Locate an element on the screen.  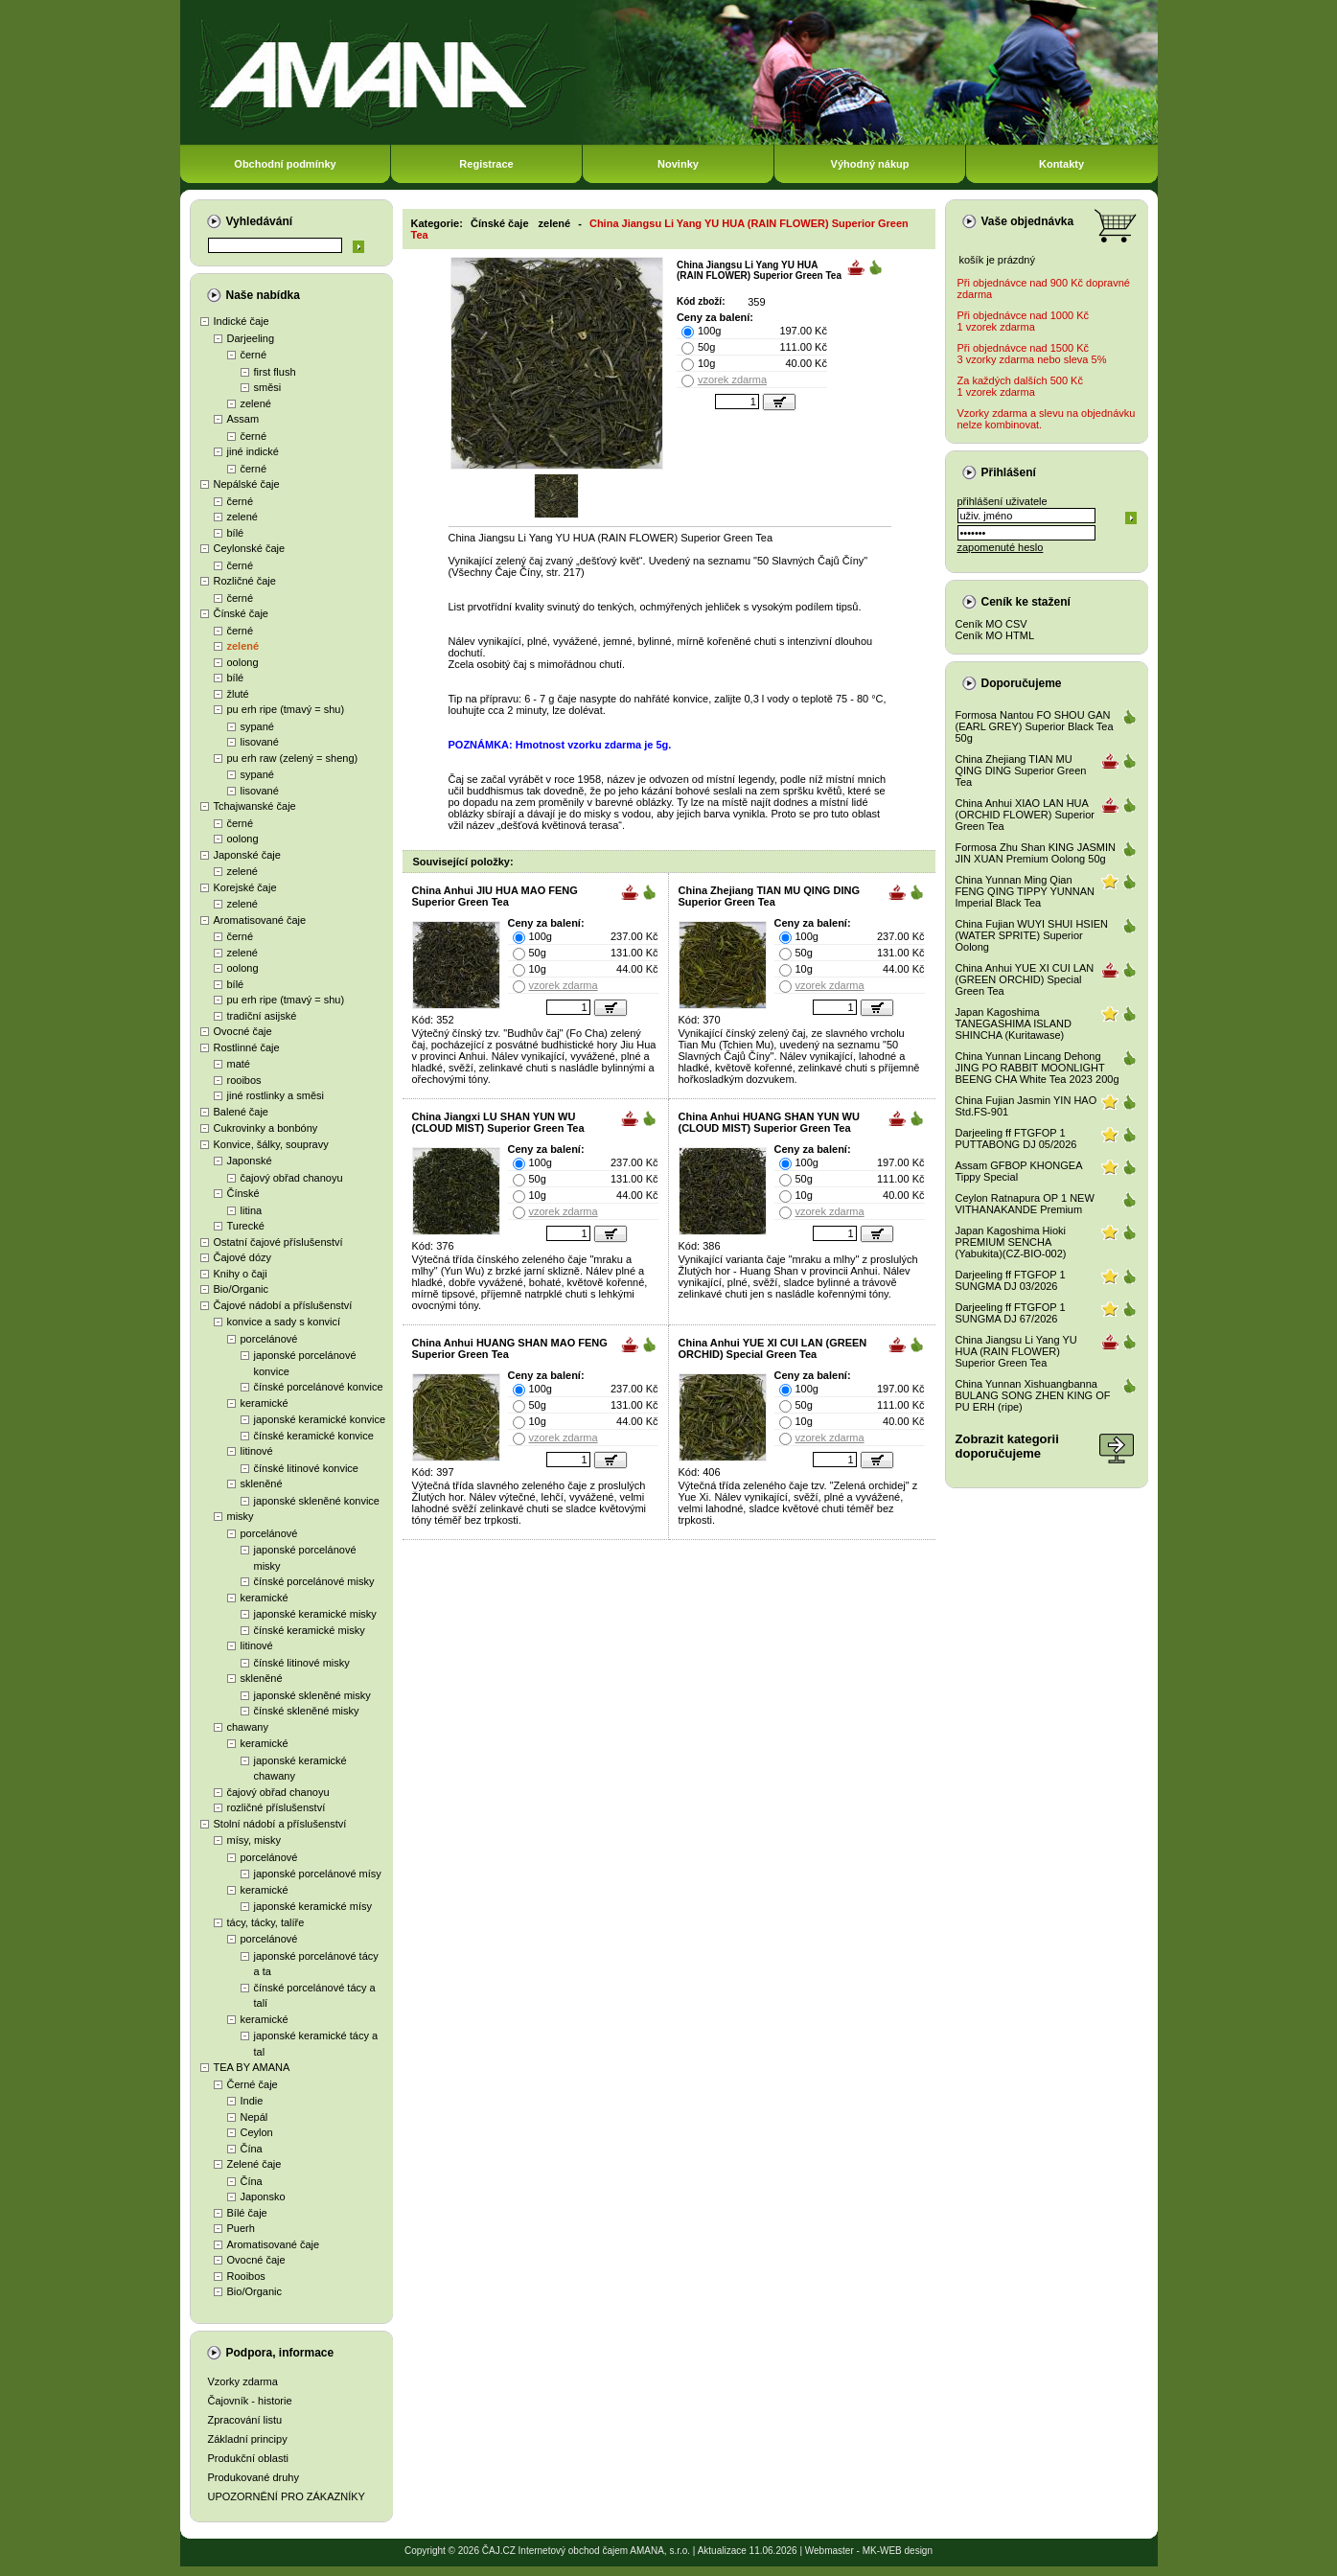
Výhodný nákup is located at coordinates (870, 164).